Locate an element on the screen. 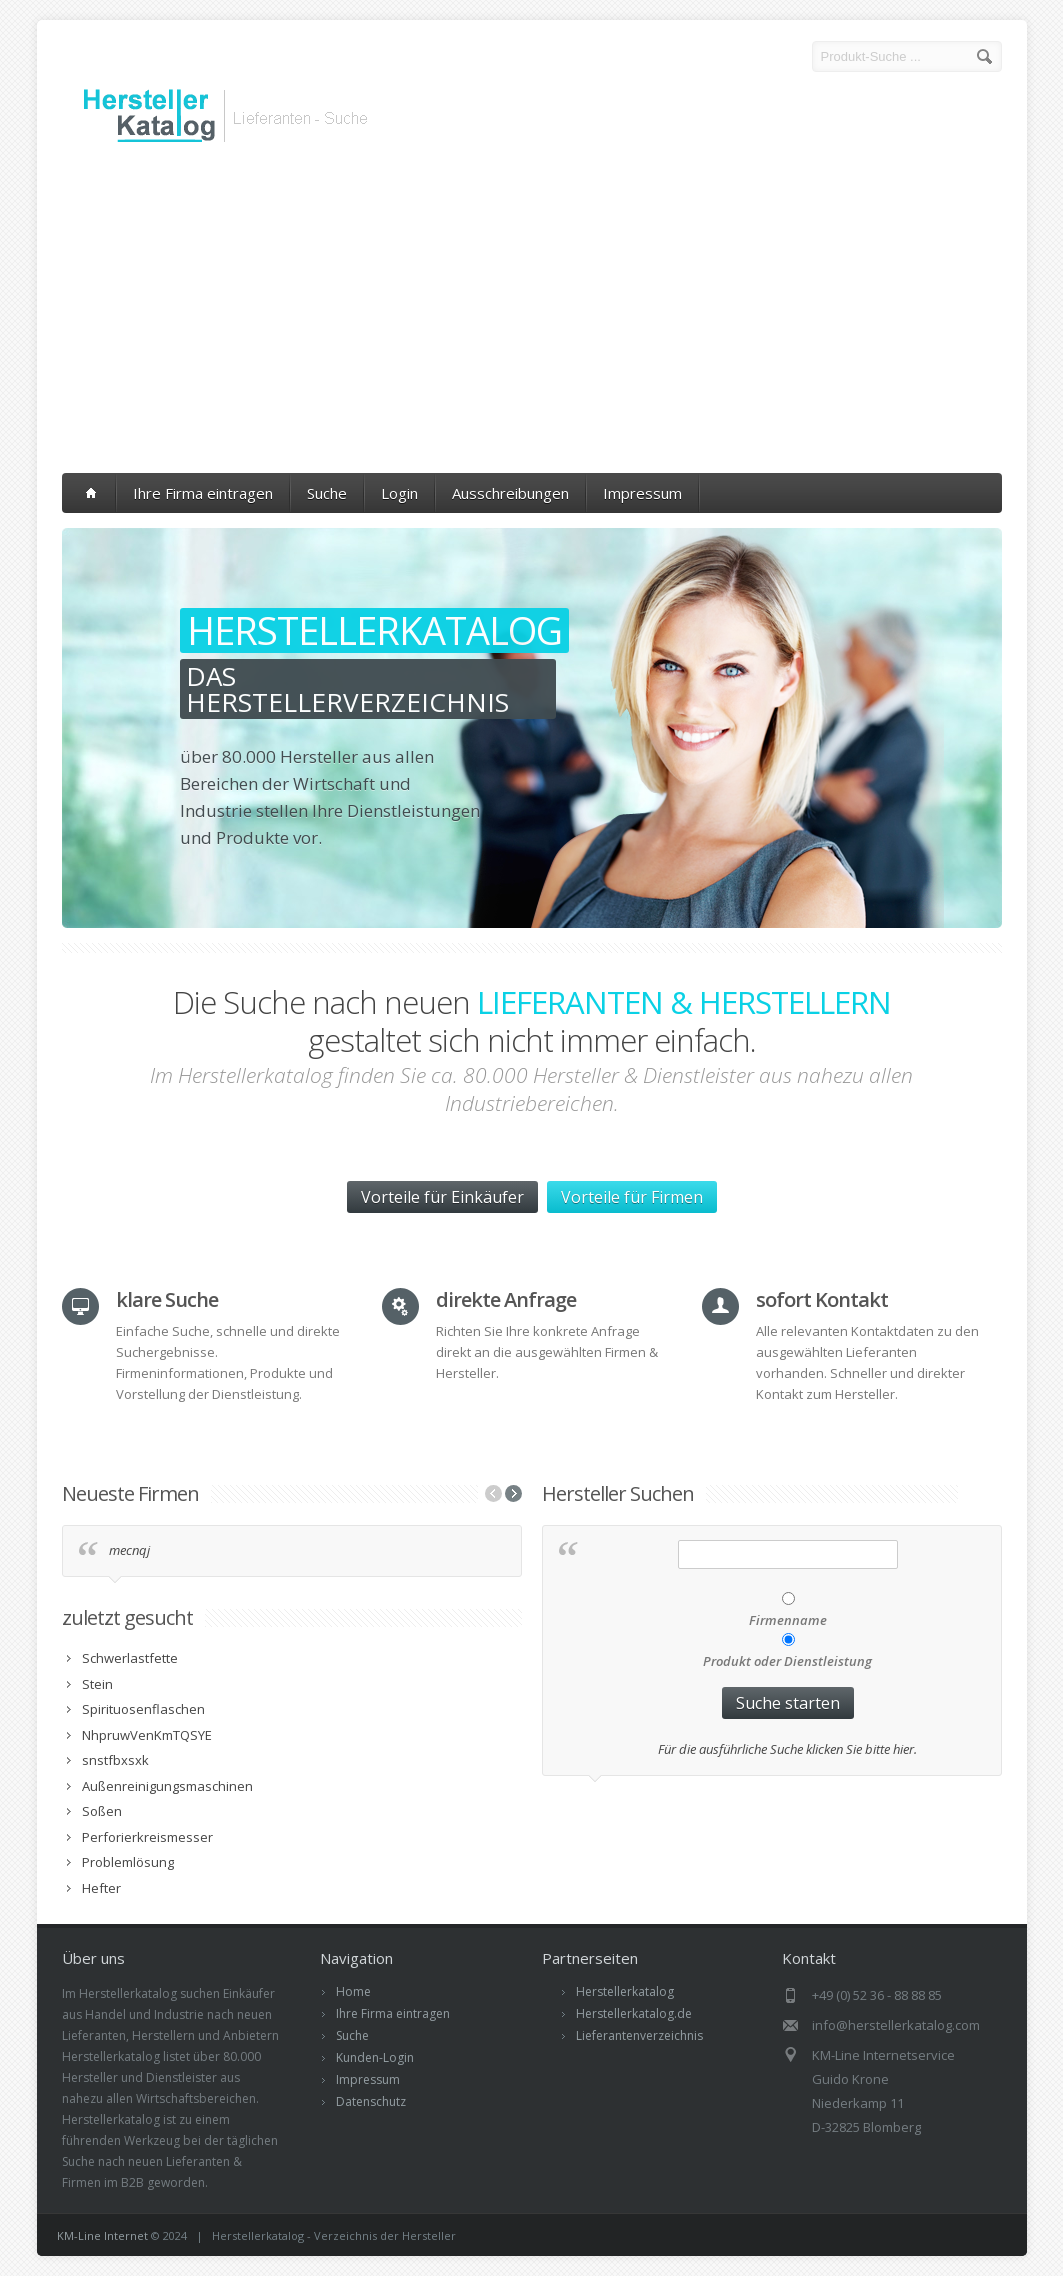 The width and height of the screenshot is (1063, 2276). Ausschreibungen is located at coordinates (510, 493).